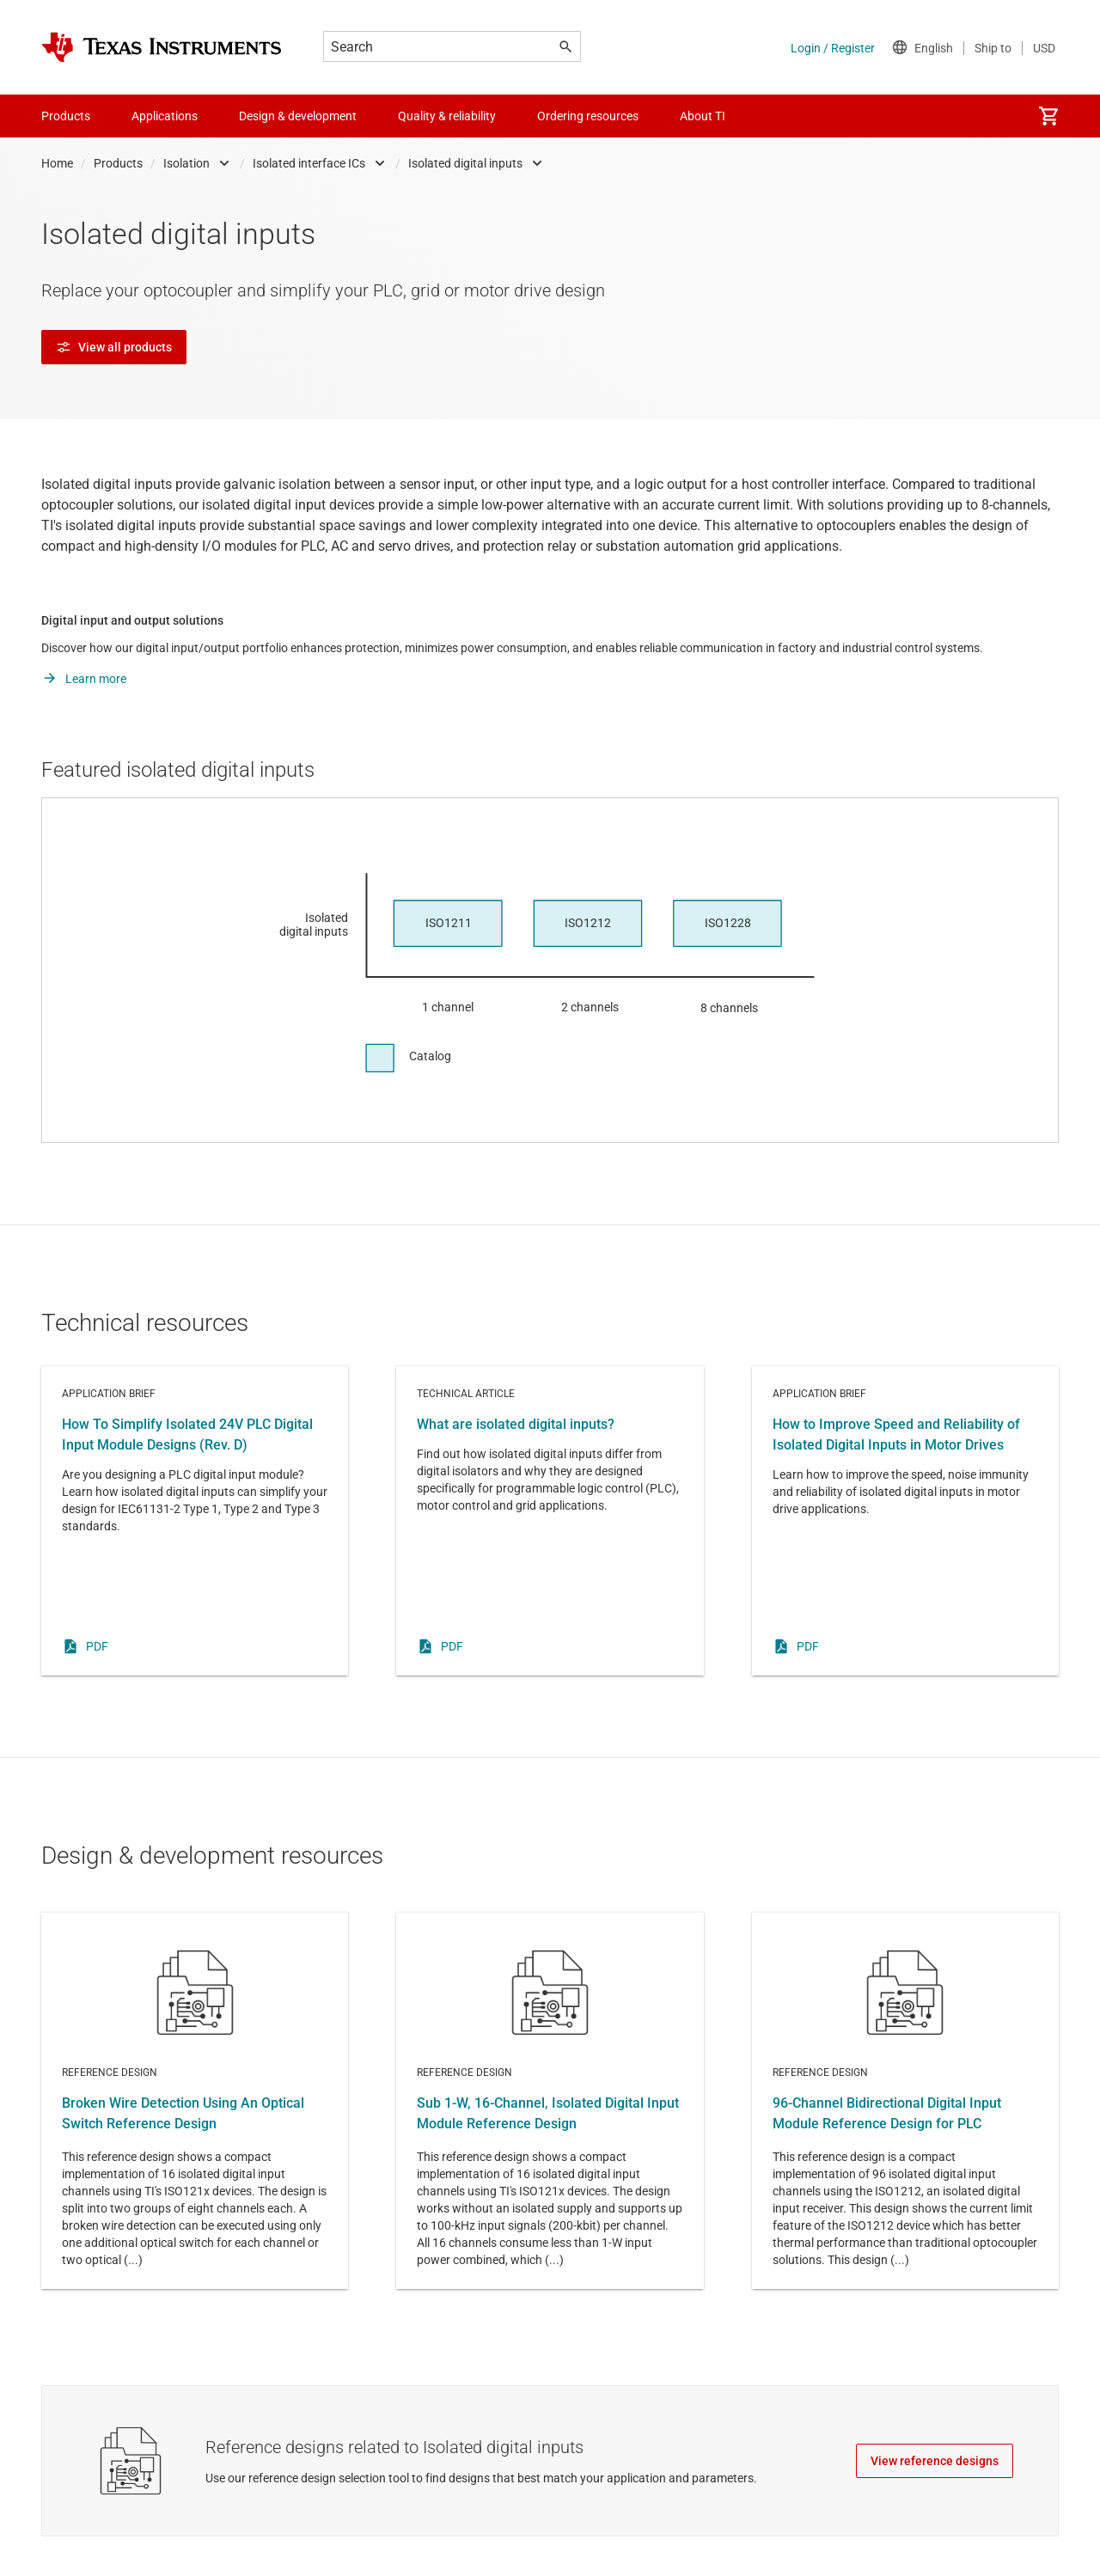 This screenshot has width=1100, height=2576. Describe the element at coordinates (465, 163) in the screenshot. I see `Isolated digital inputs` at that location.